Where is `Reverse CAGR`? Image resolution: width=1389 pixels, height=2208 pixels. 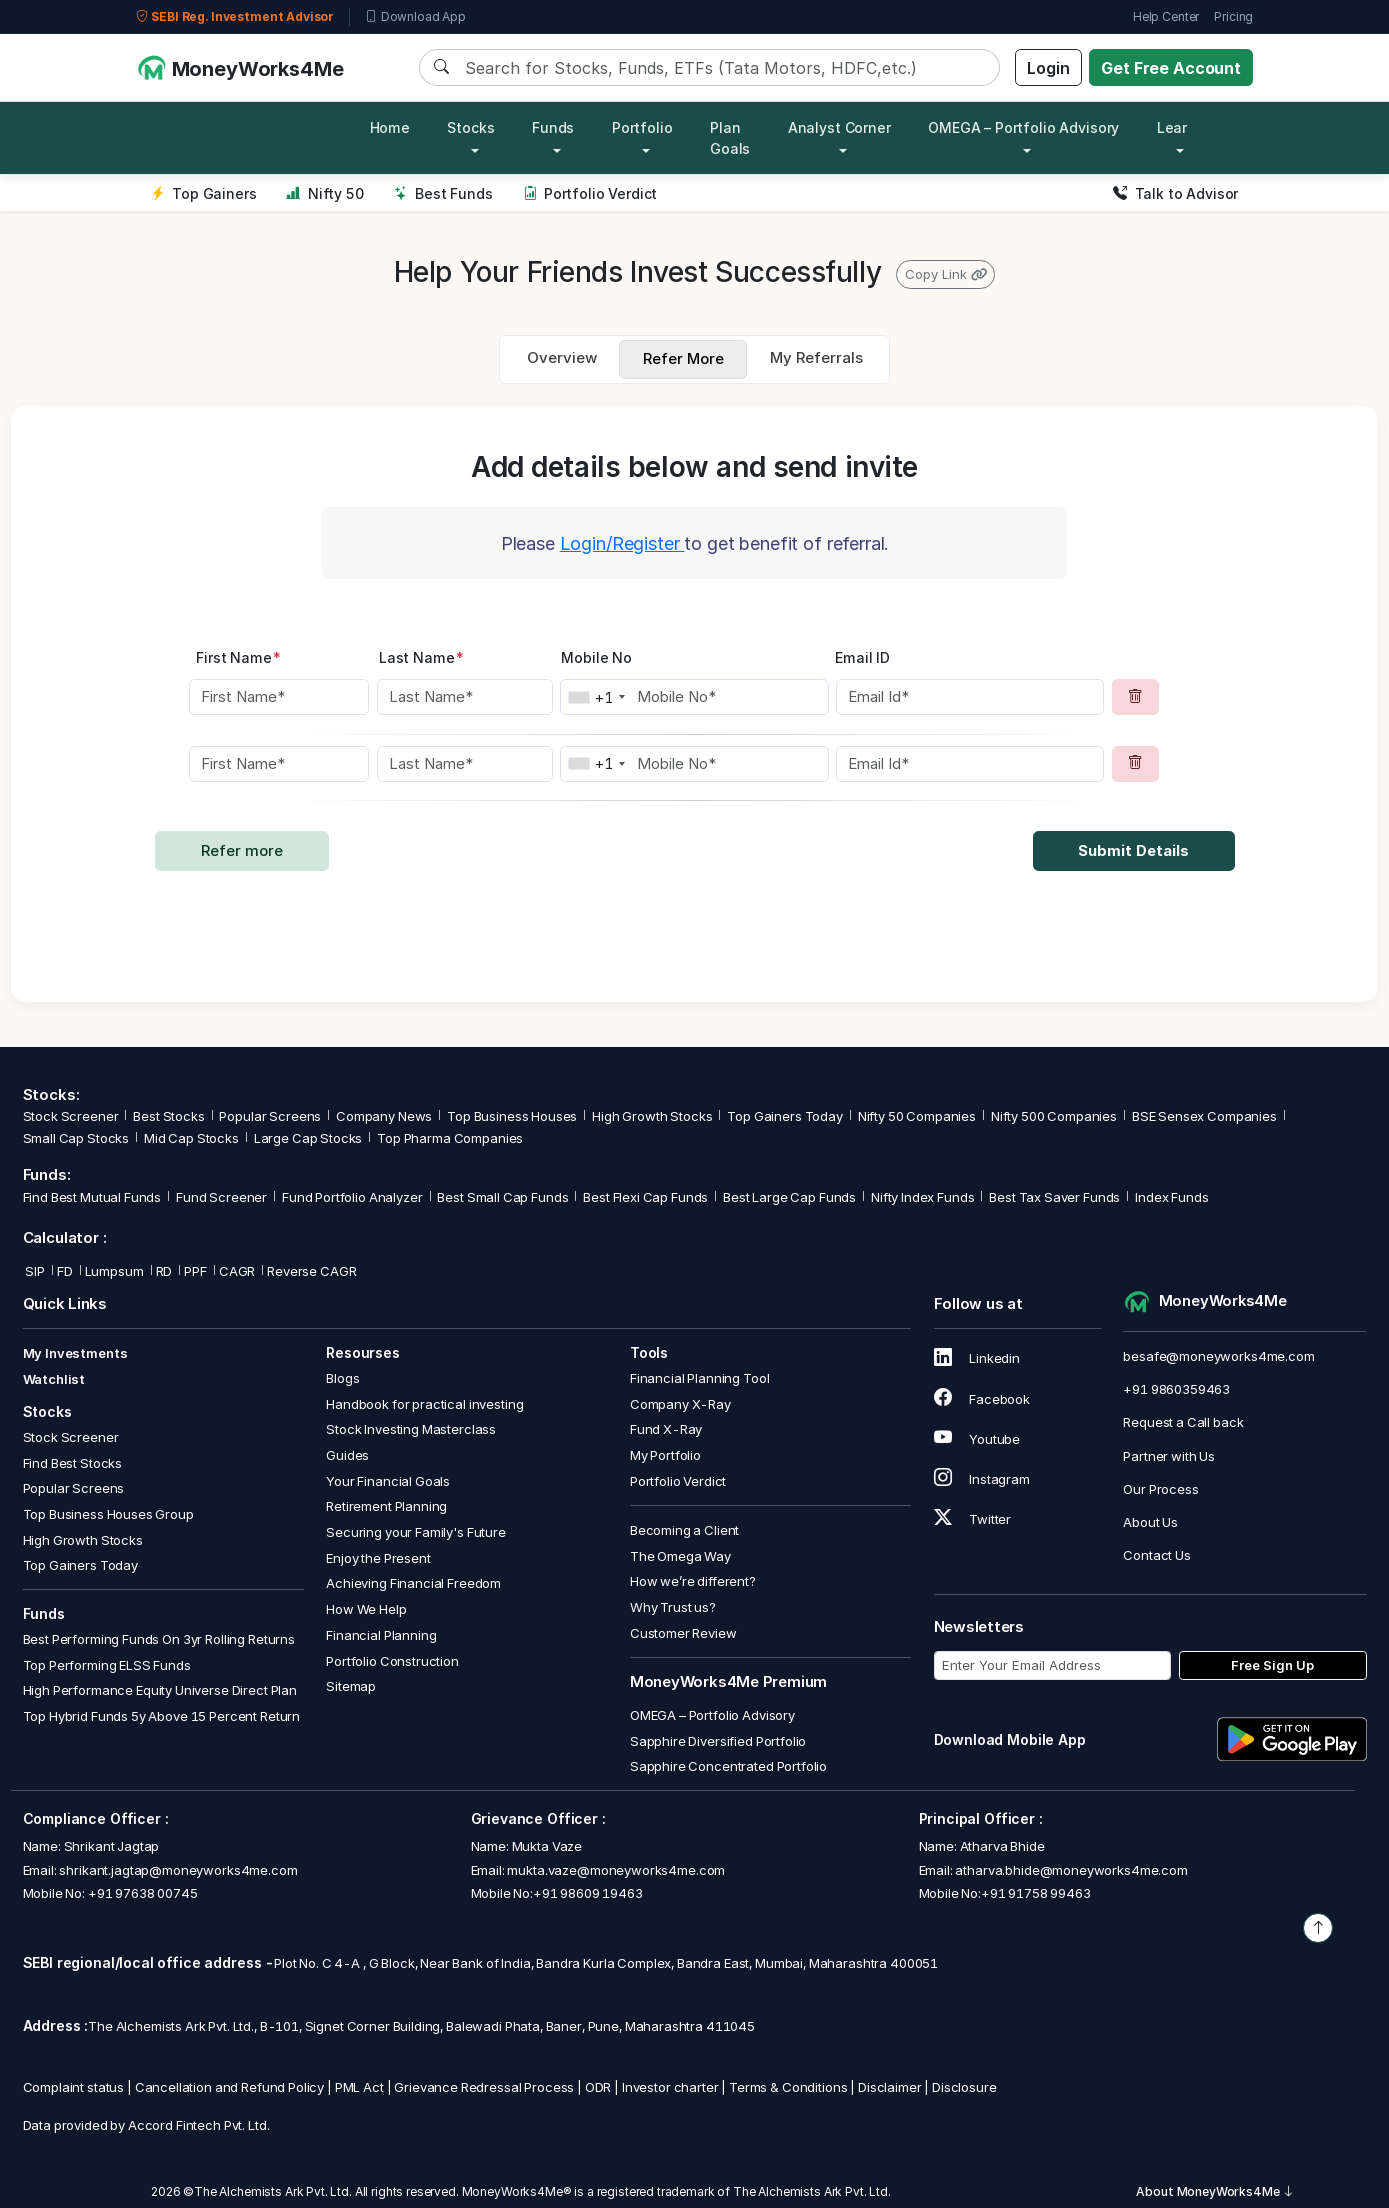
Reverse CAGR is located at coordinates (311, 1271).